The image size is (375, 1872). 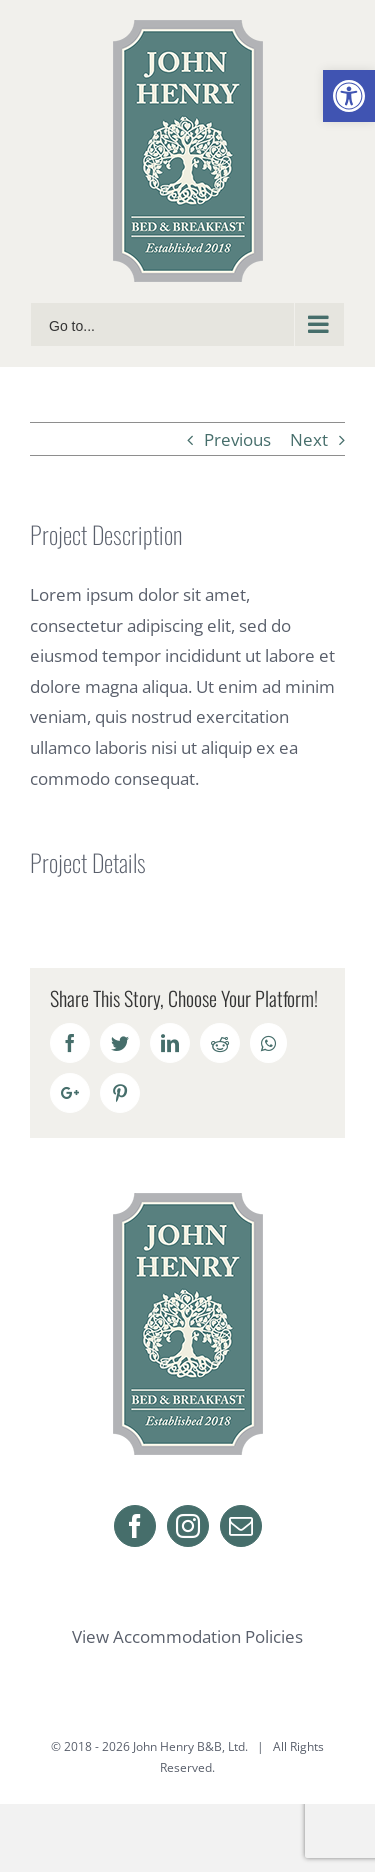 I want to click on Previous [link], so click(x=237, y=439).